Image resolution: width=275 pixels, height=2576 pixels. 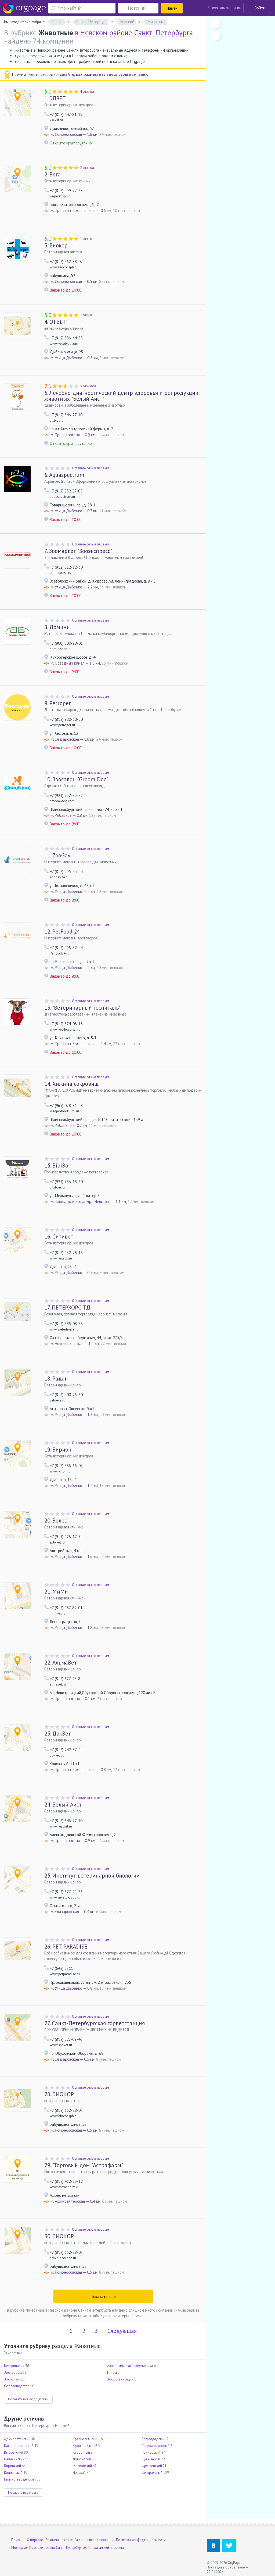 I want to click on Московский, so click(x=82, y=2466).